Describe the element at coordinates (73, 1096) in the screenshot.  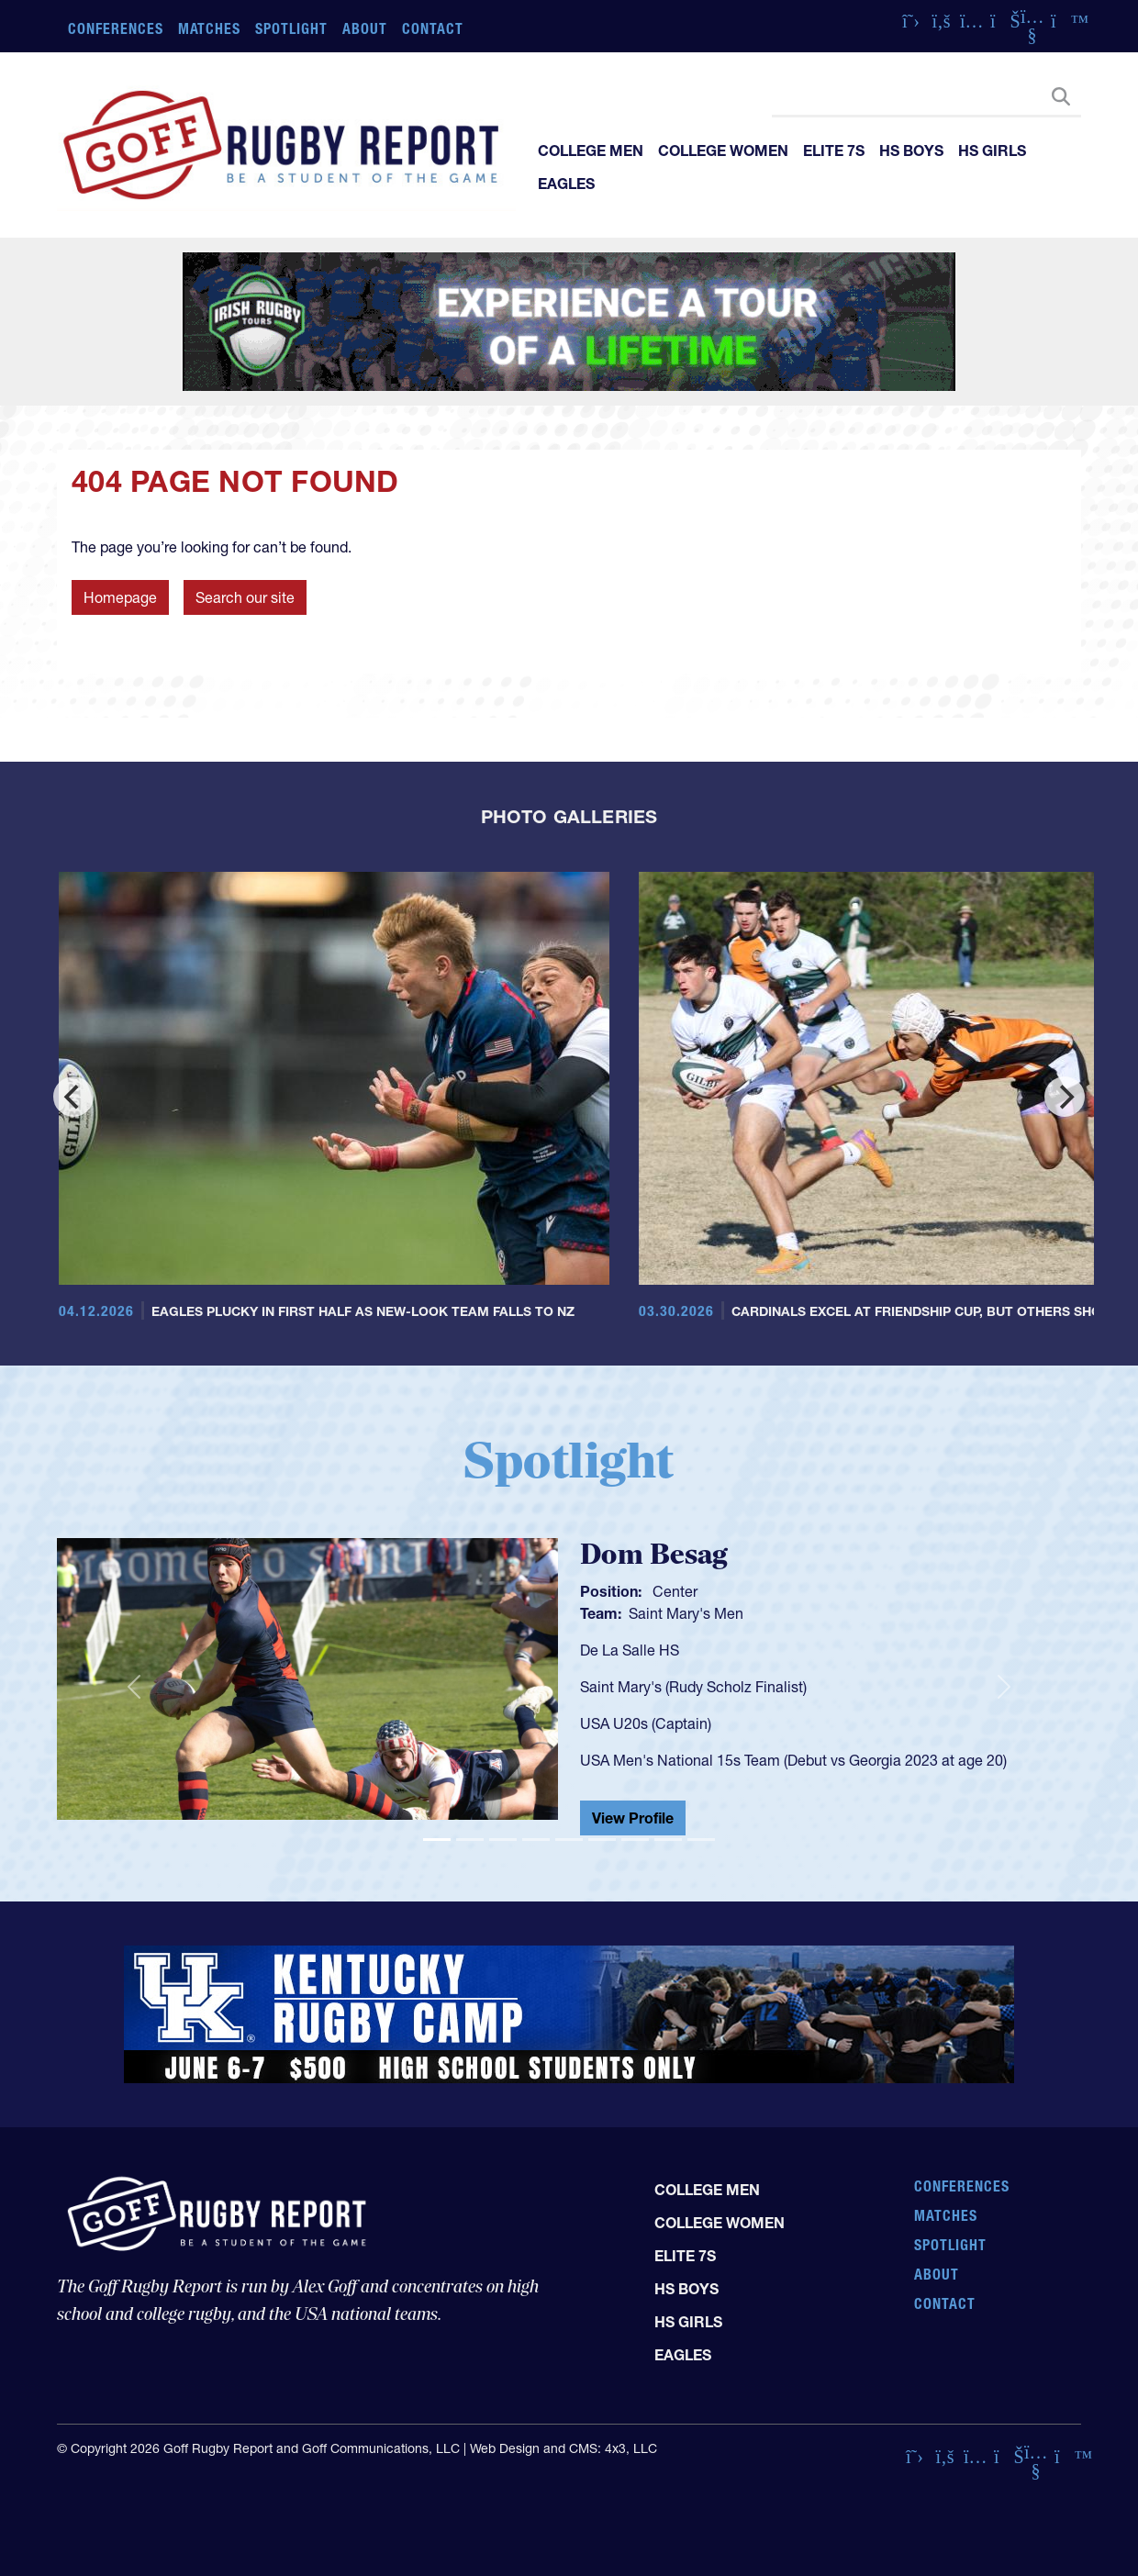
I see `[Previous]` at that location.